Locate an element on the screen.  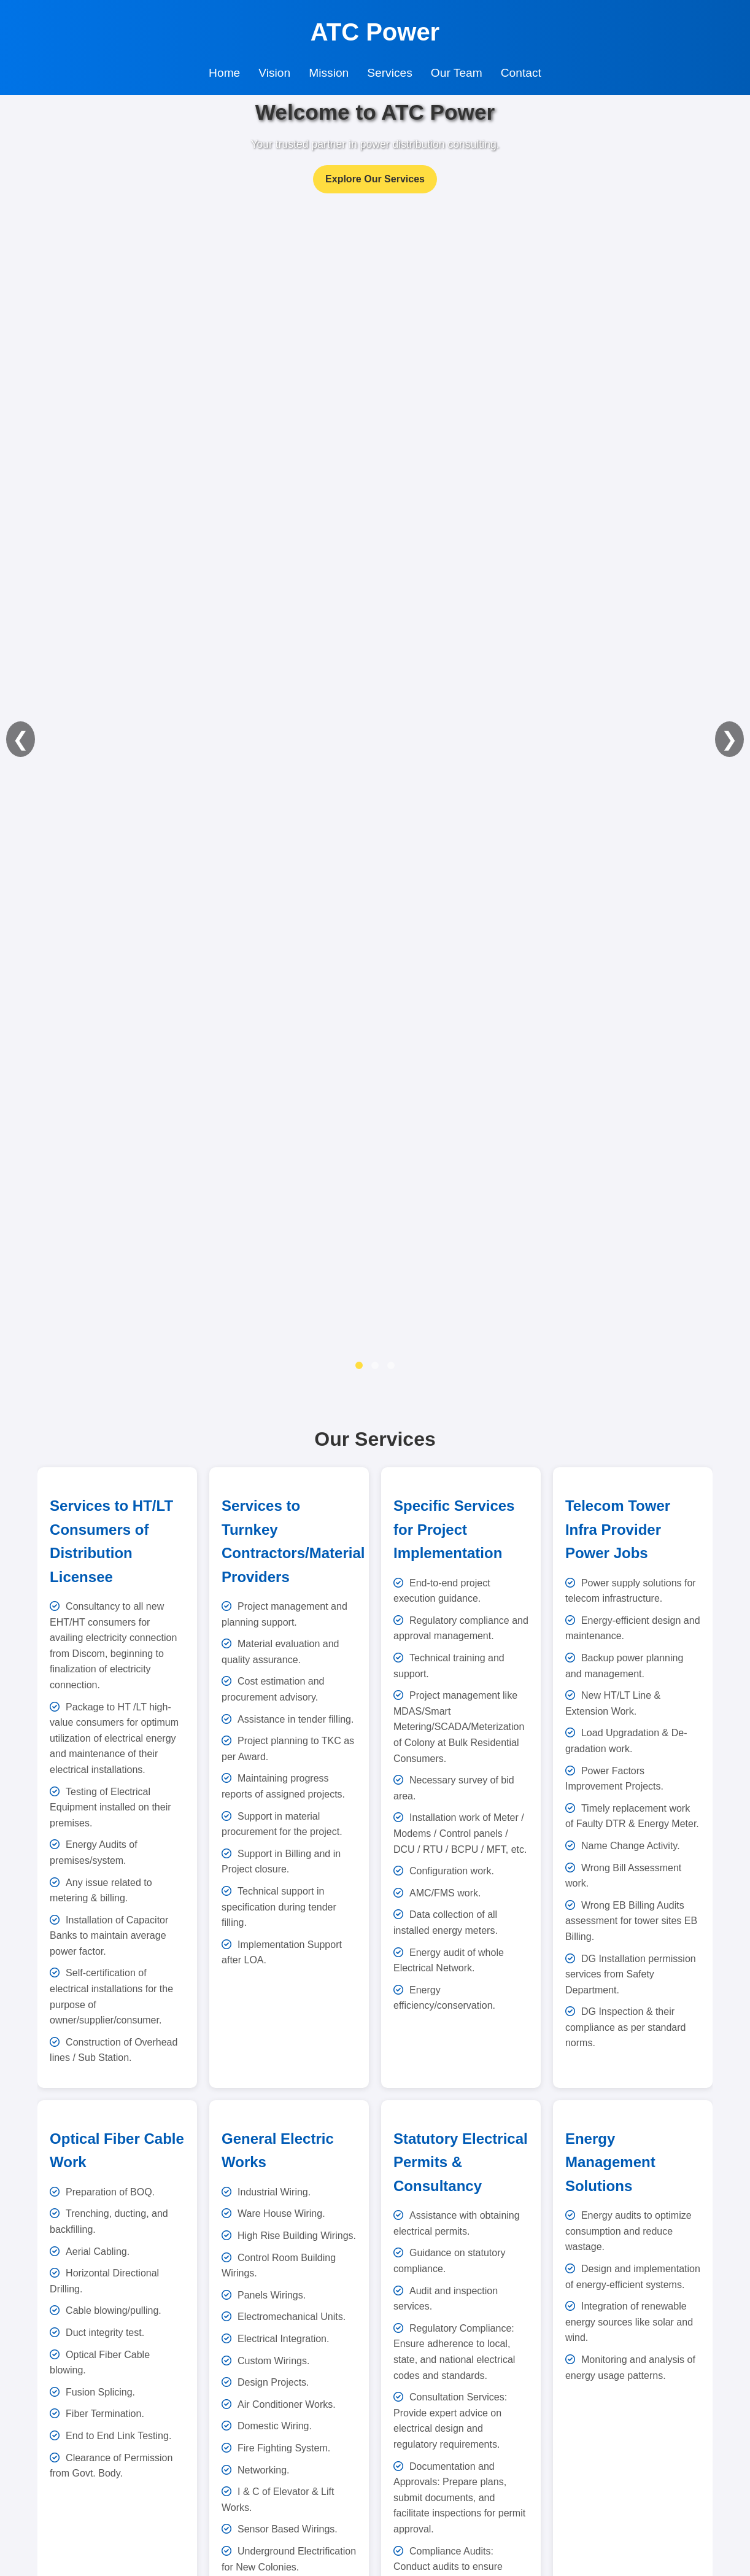
Our Team is located at coordinates (456, 72).